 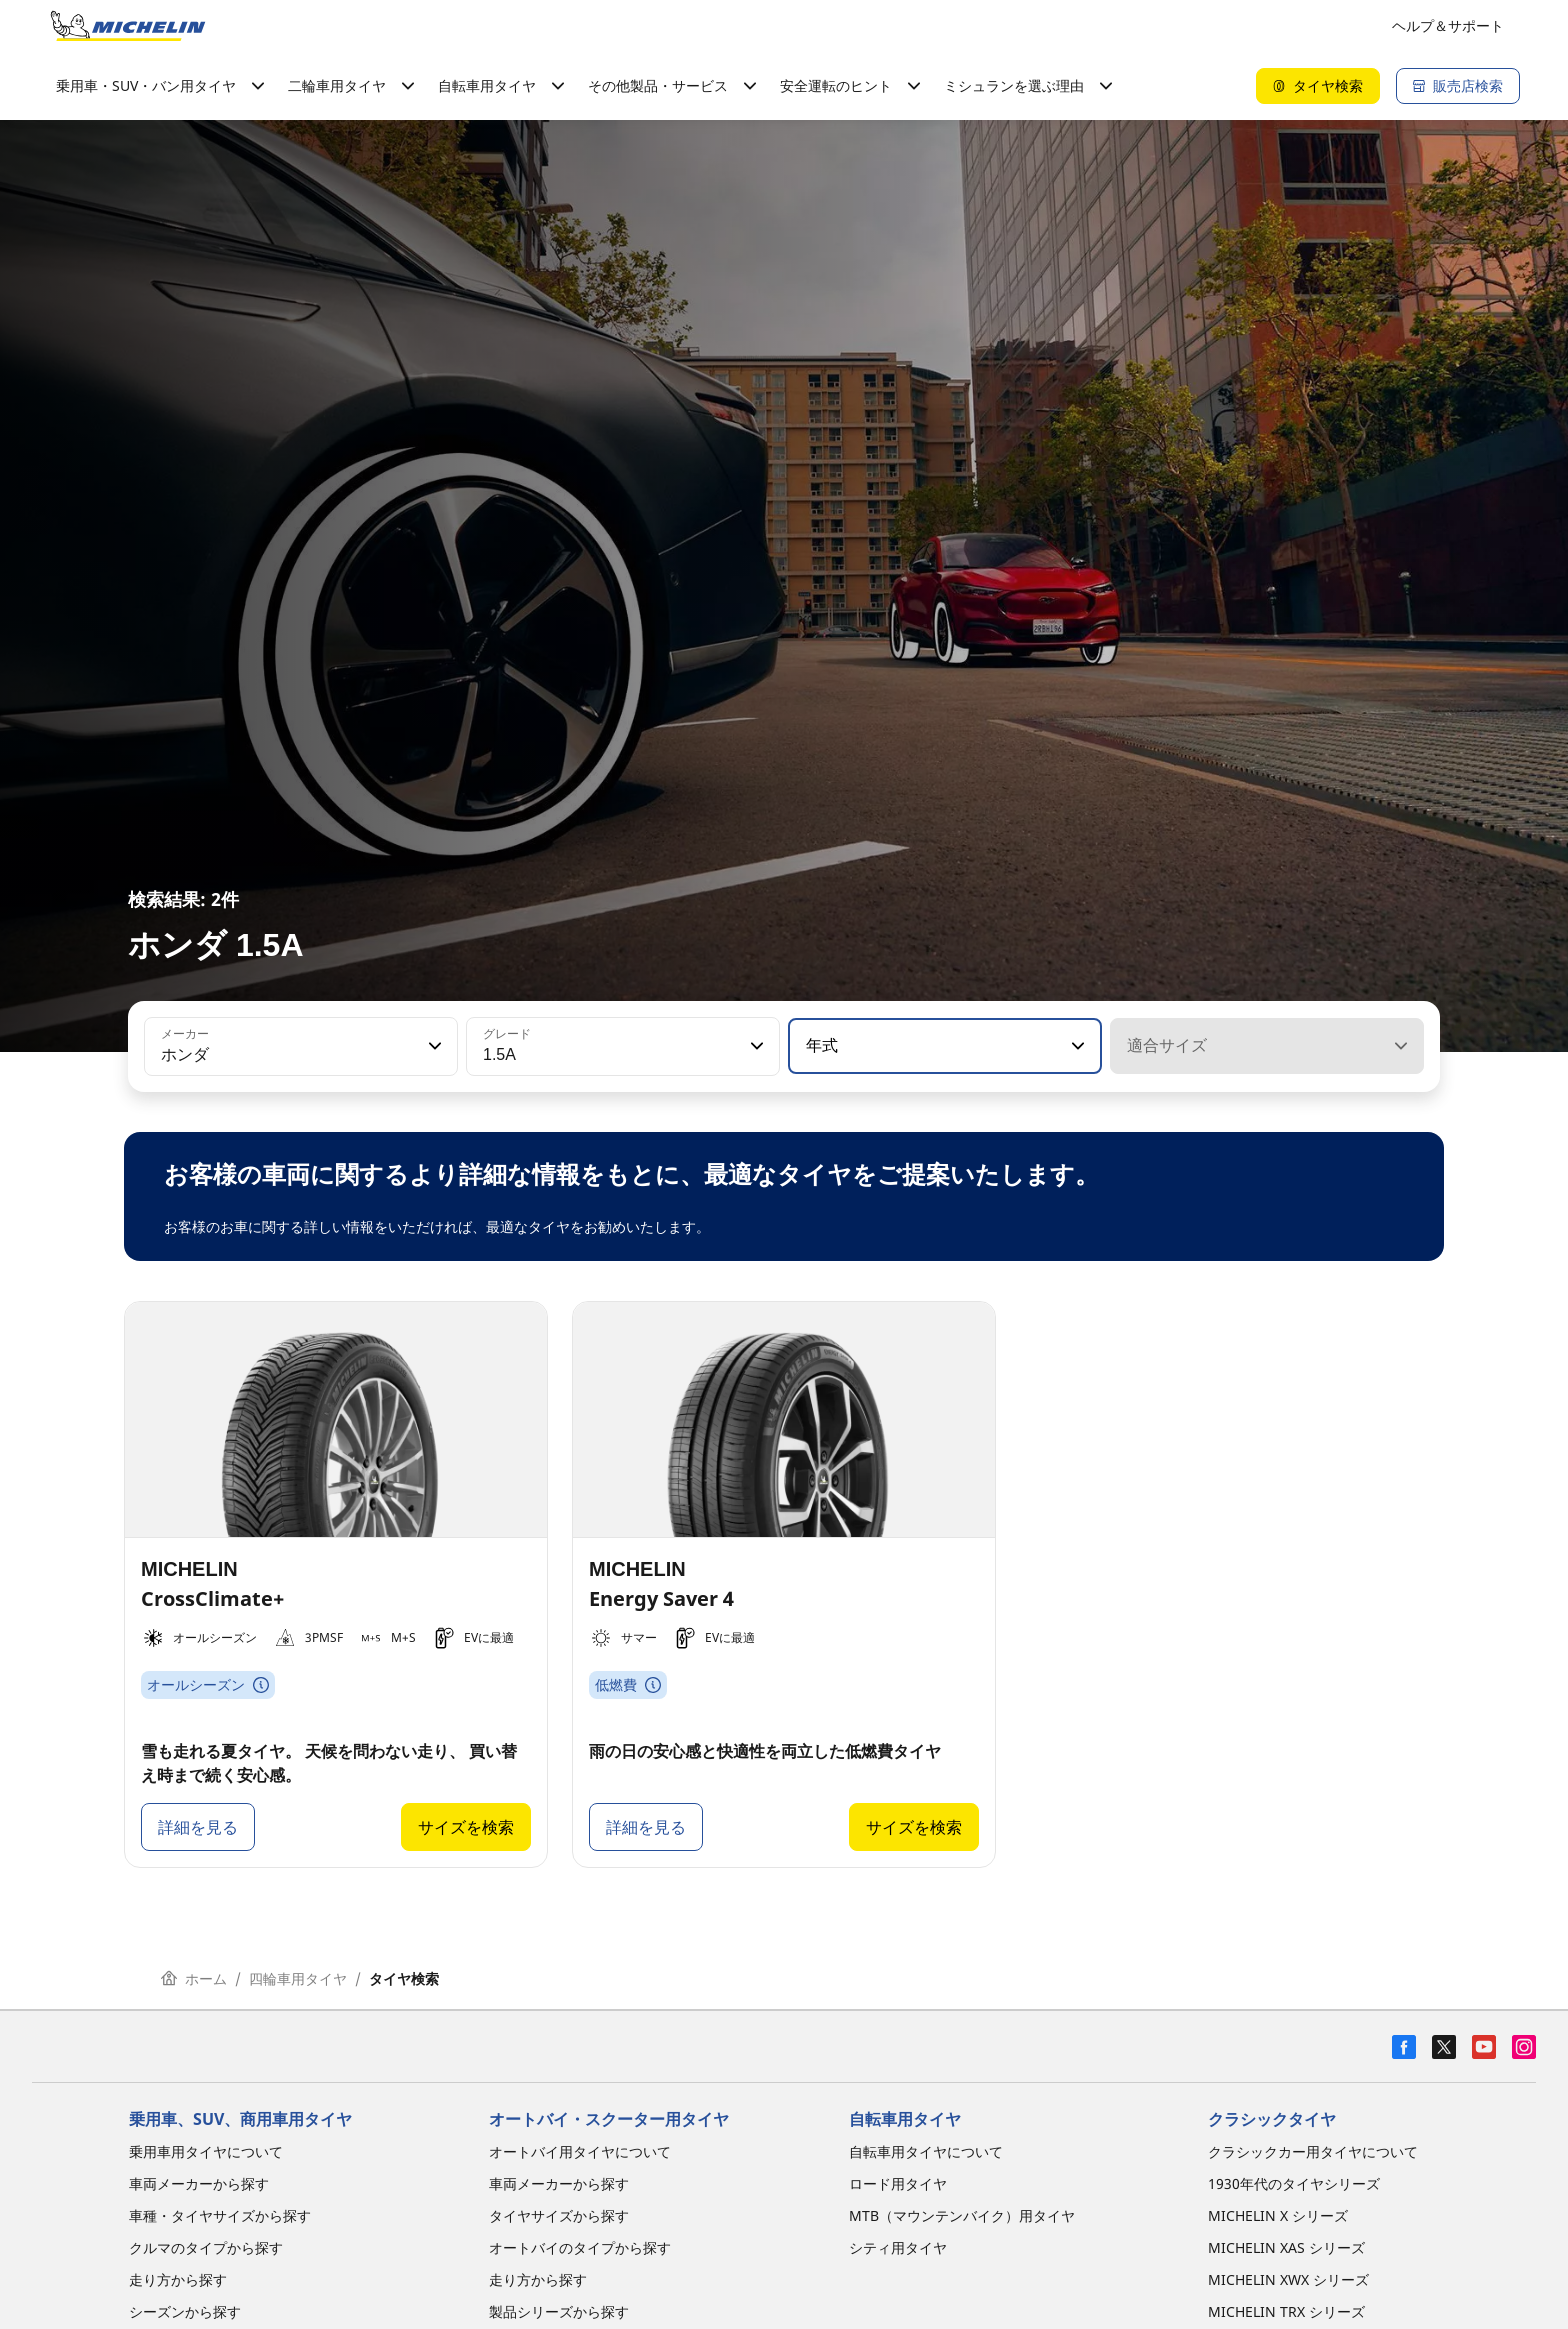 What do you see at coordinates (466, 1827) in the screenshot?
I see `サイズを検索` at bounding box center [466, 1827].